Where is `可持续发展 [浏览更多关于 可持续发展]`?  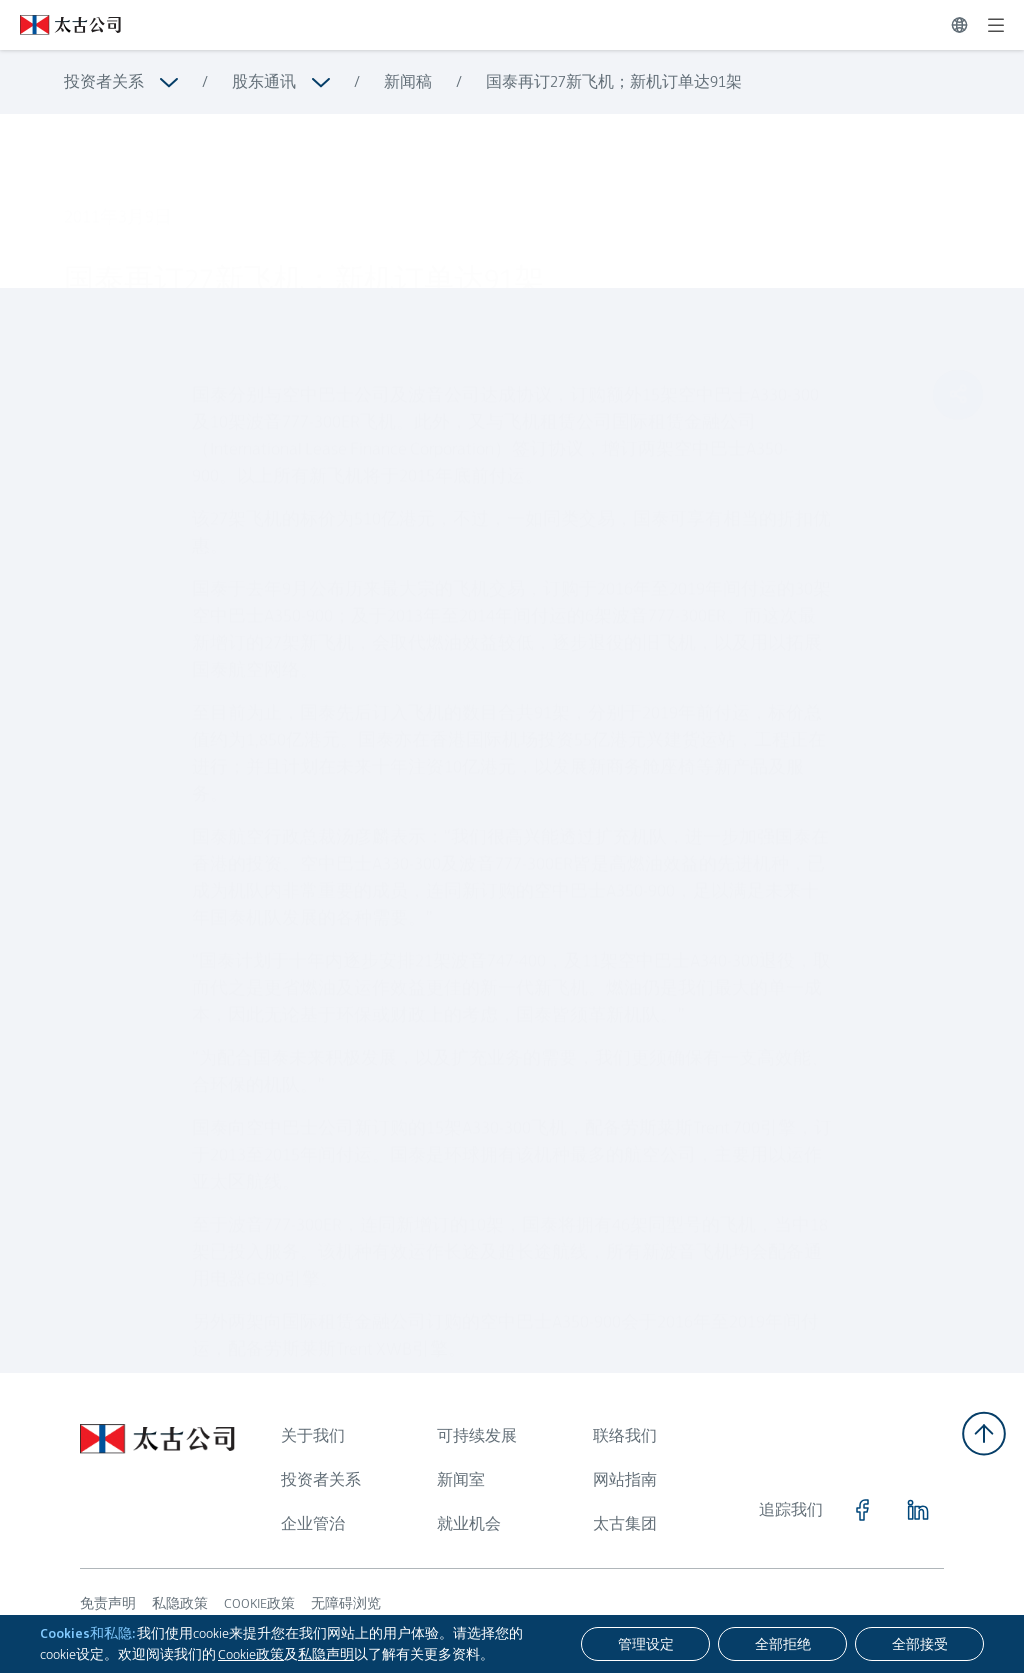
可持续发展 [浏览更多关于 可持续发展] is located at coordinates (477, 1435).